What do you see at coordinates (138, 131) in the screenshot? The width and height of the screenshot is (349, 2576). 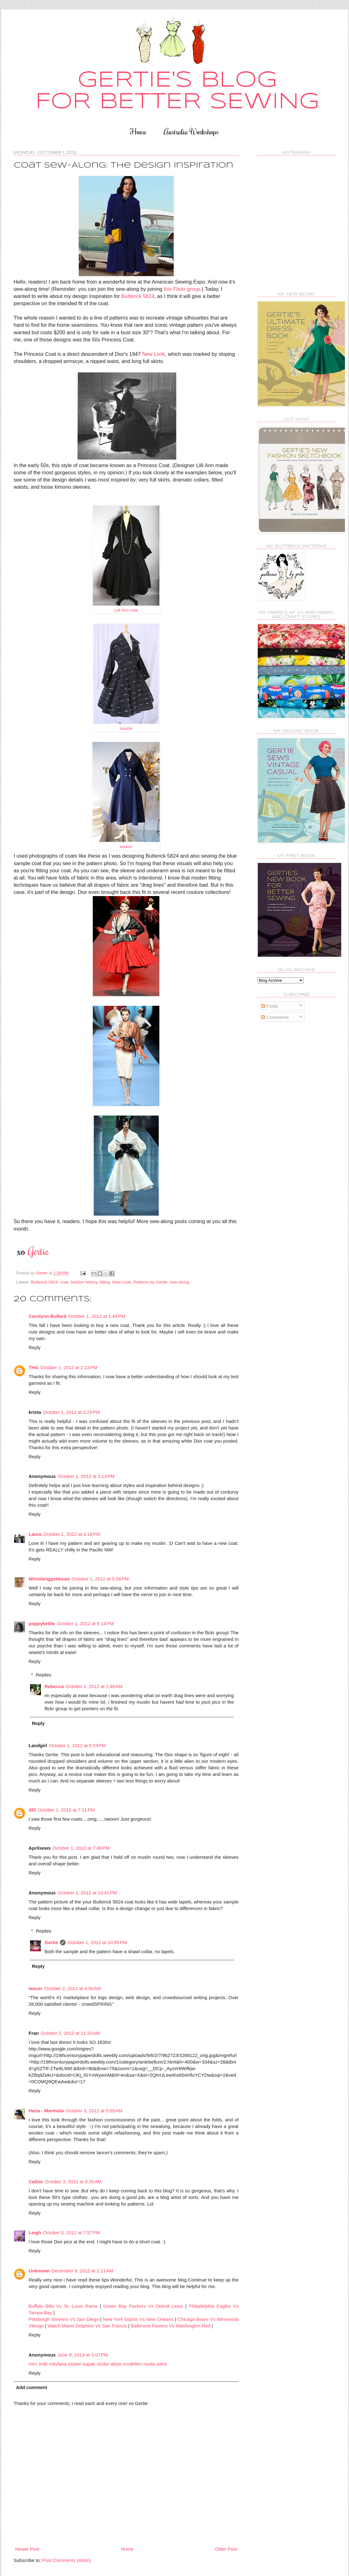 I see `Home` at bounding box center [138, 131].